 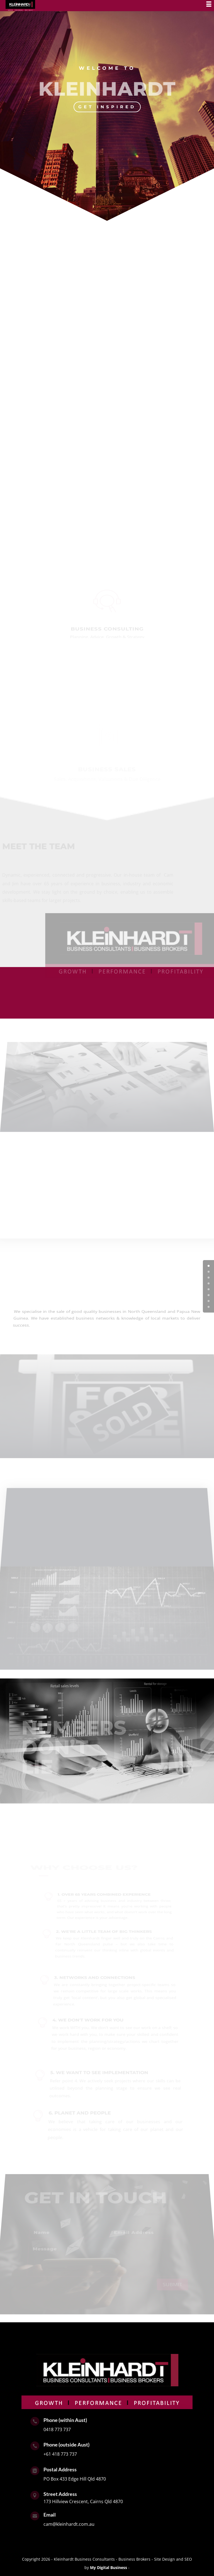 I want to click on My Digital Business, so click(x=108, y=2567).